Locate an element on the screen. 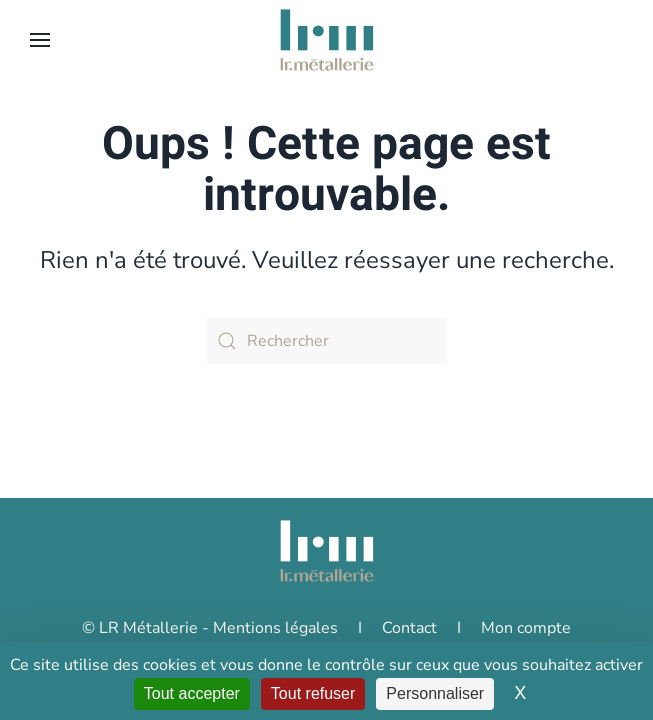  [Rechercher] is located at coordinates (327, 341).